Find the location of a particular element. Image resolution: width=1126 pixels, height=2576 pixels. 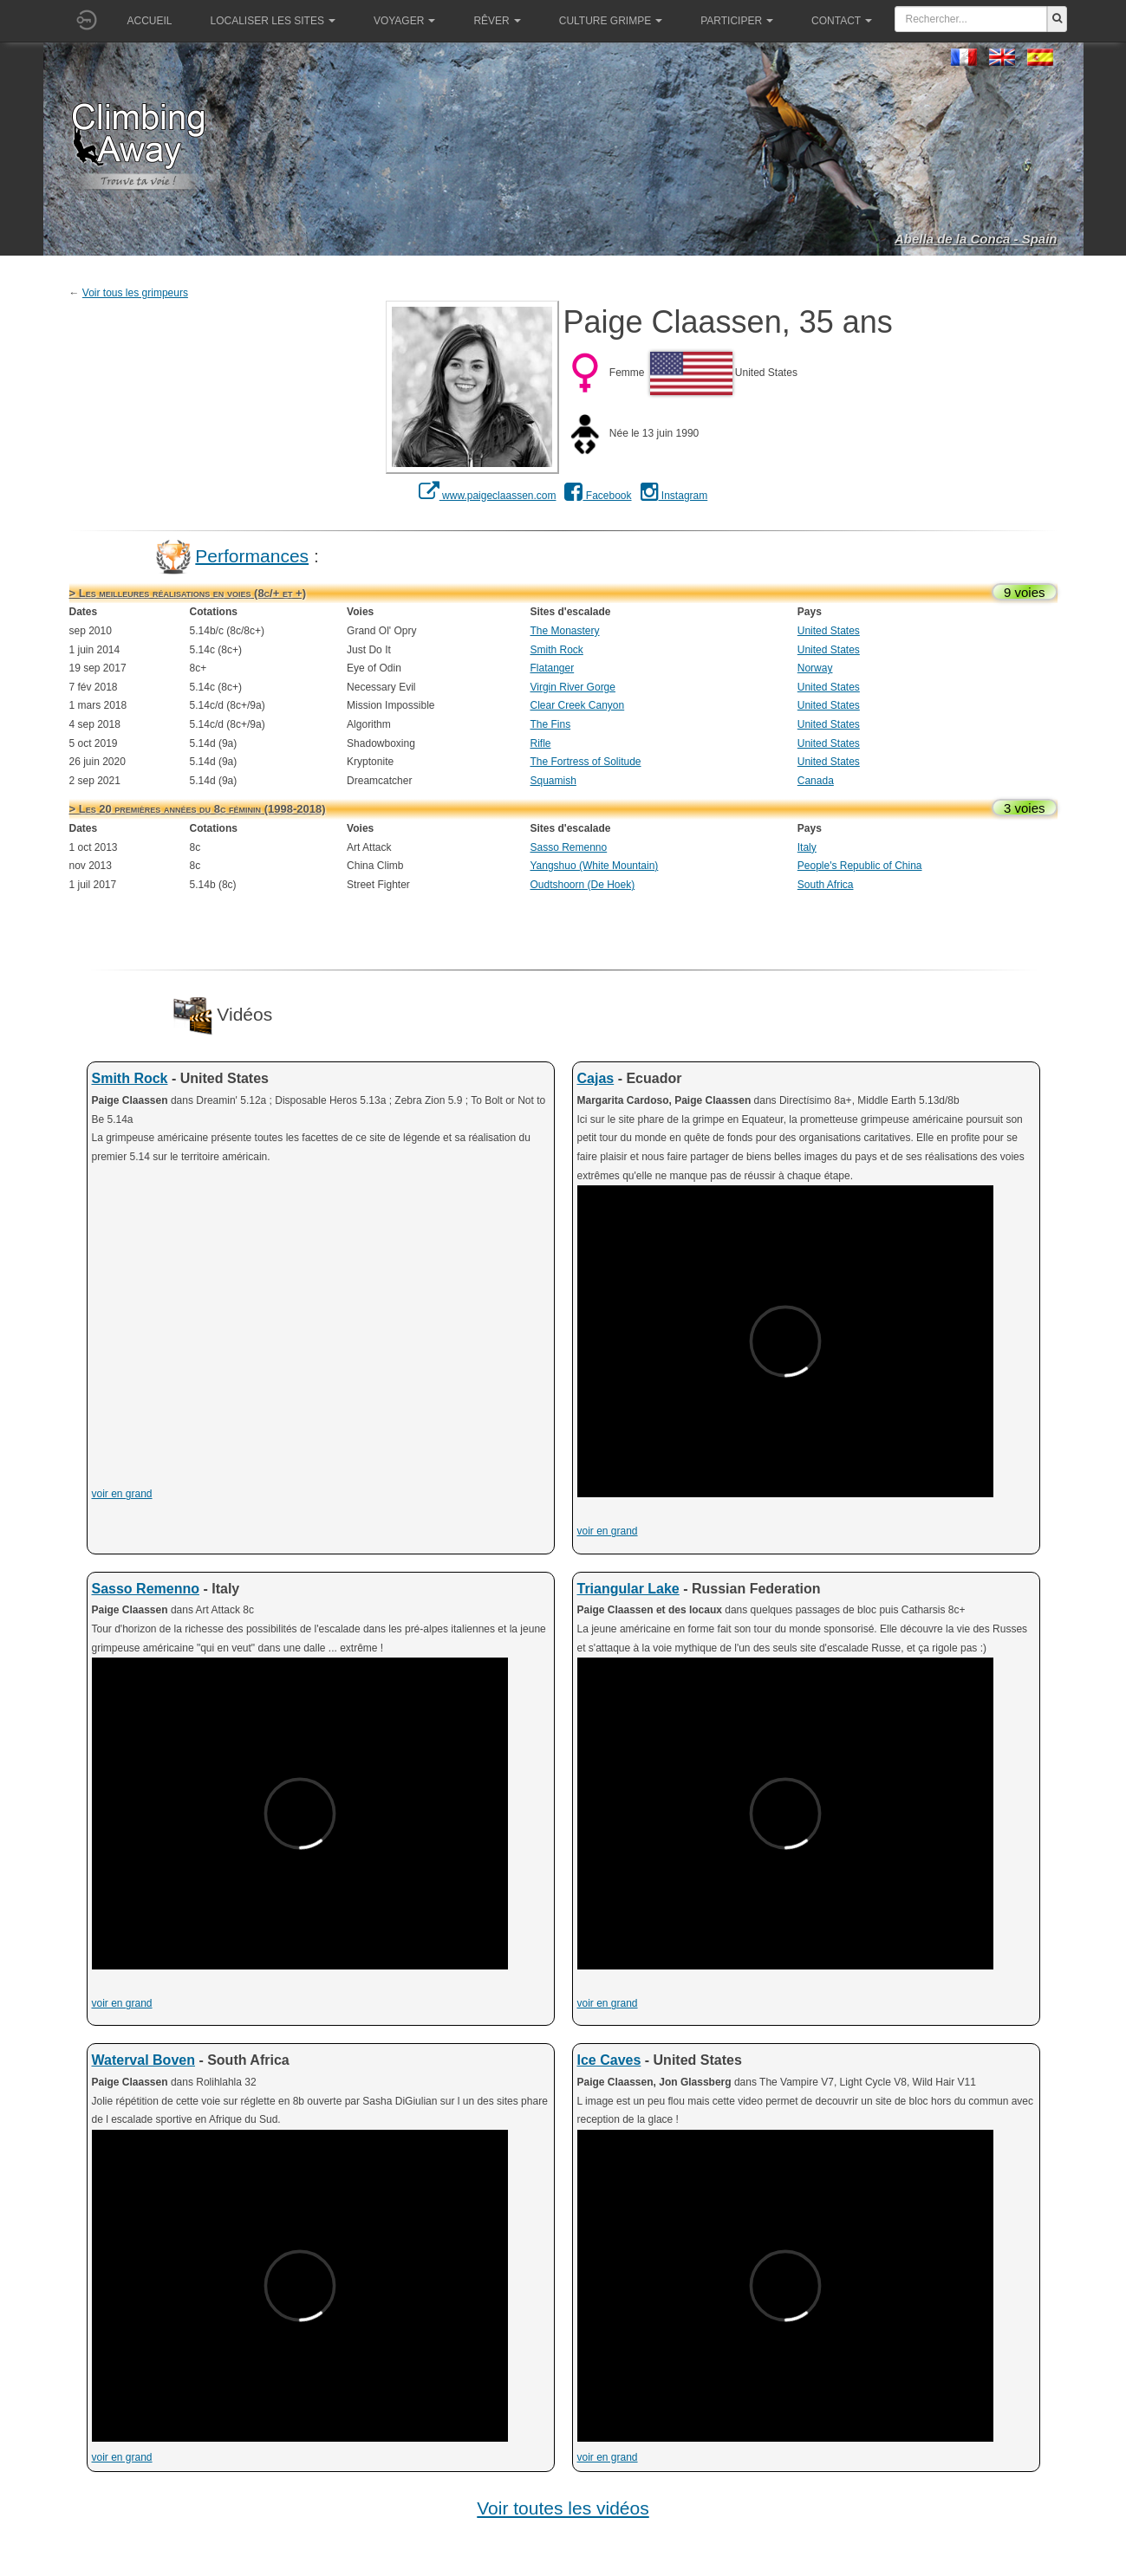

Virgin River Gorge is located at coordinates (572, 687).